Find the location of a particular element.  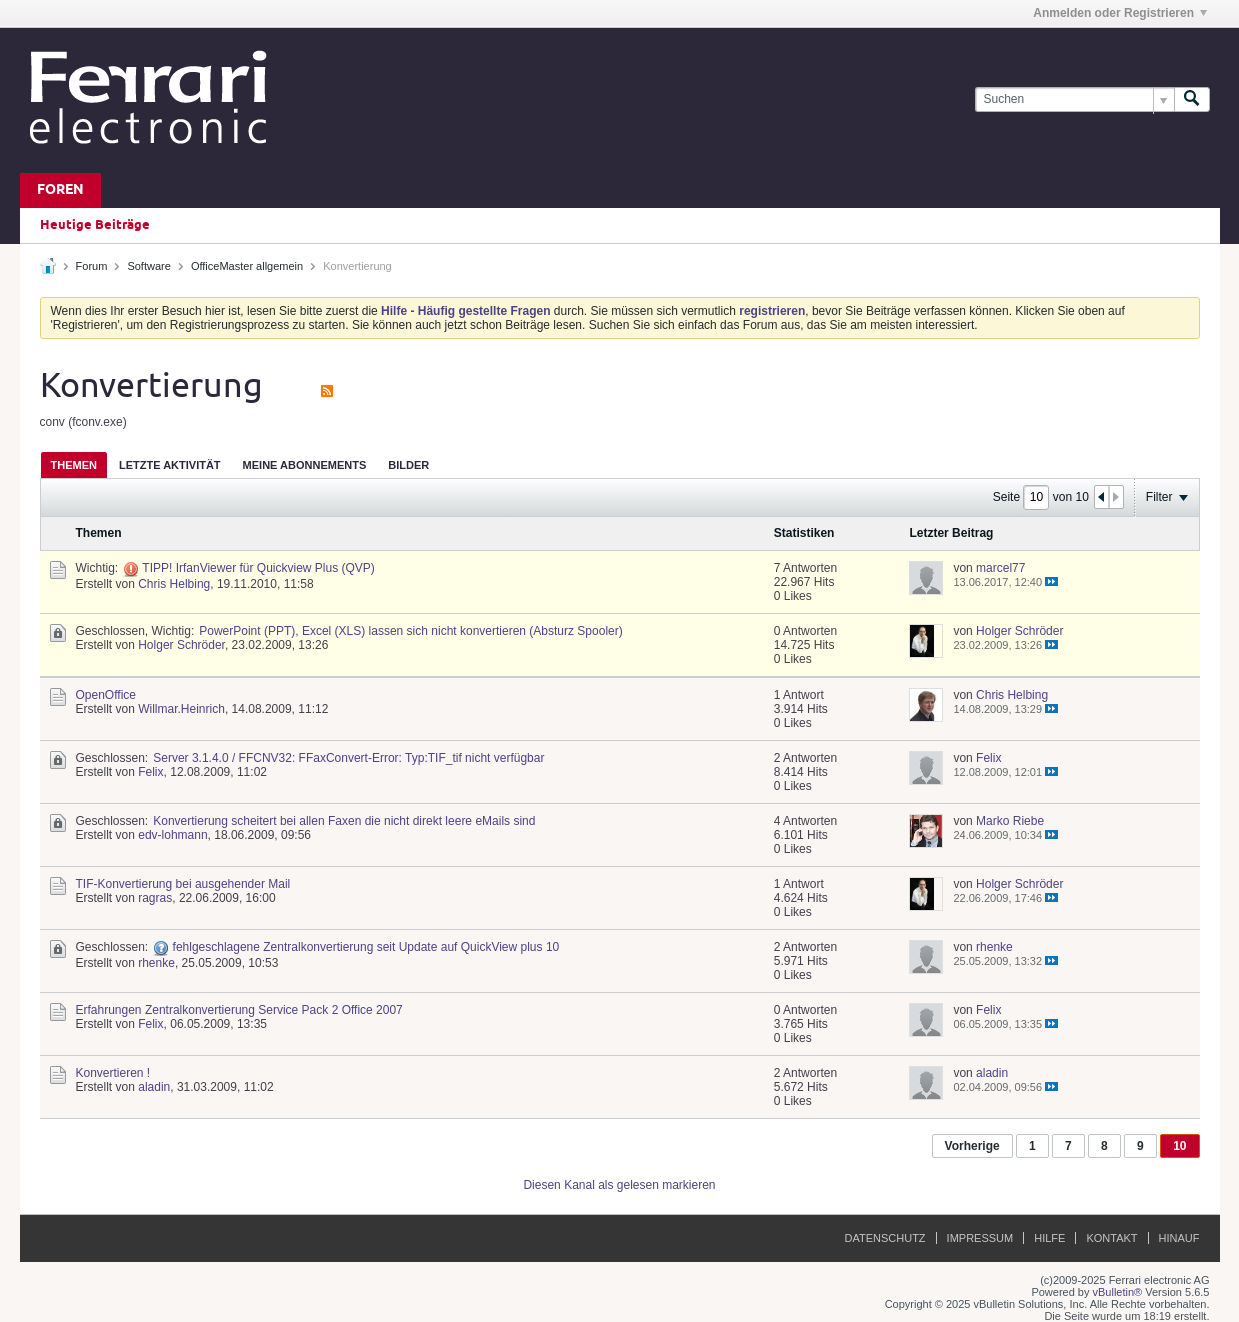

Software is located at coordinates (148, 266).